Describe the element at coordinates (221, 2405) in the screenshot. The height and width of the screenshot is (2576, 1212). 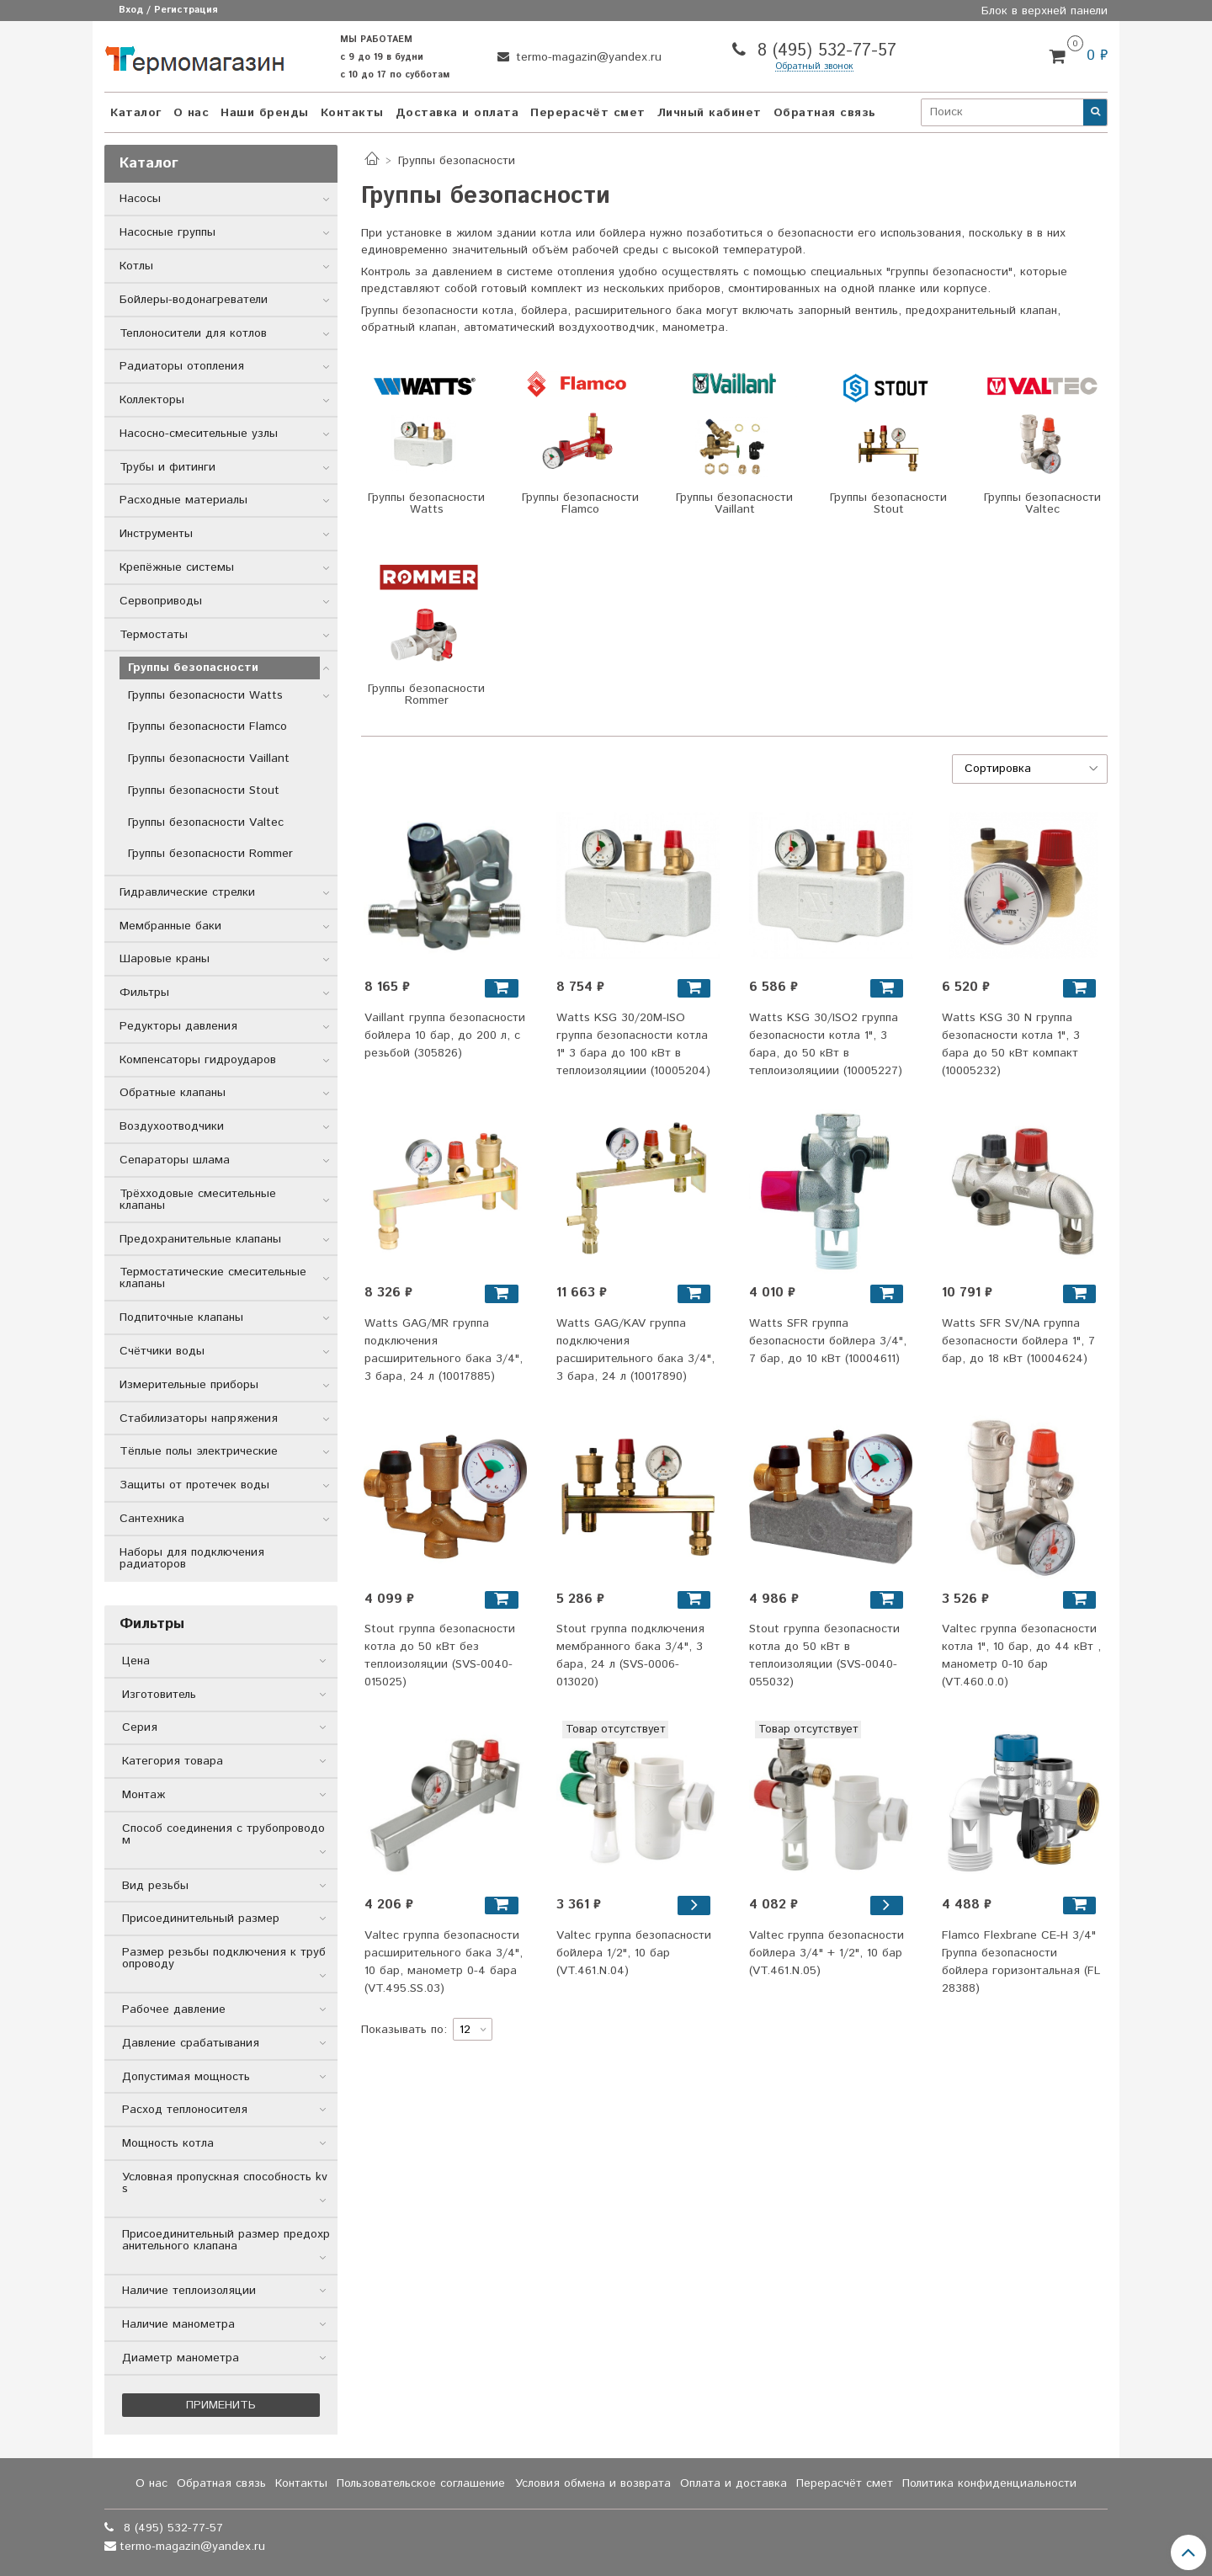
I see `Применить` at that location.